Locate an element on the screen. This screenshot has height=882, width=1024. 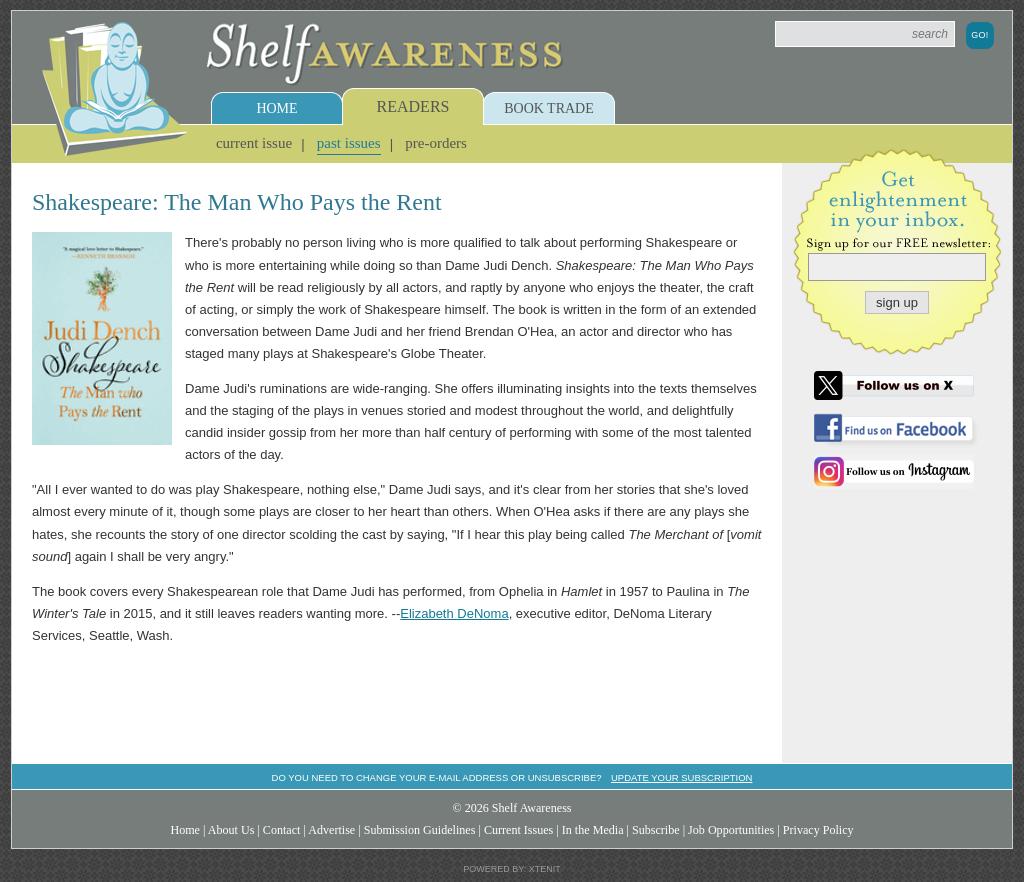
About Us is located at coordinates (231, 830).